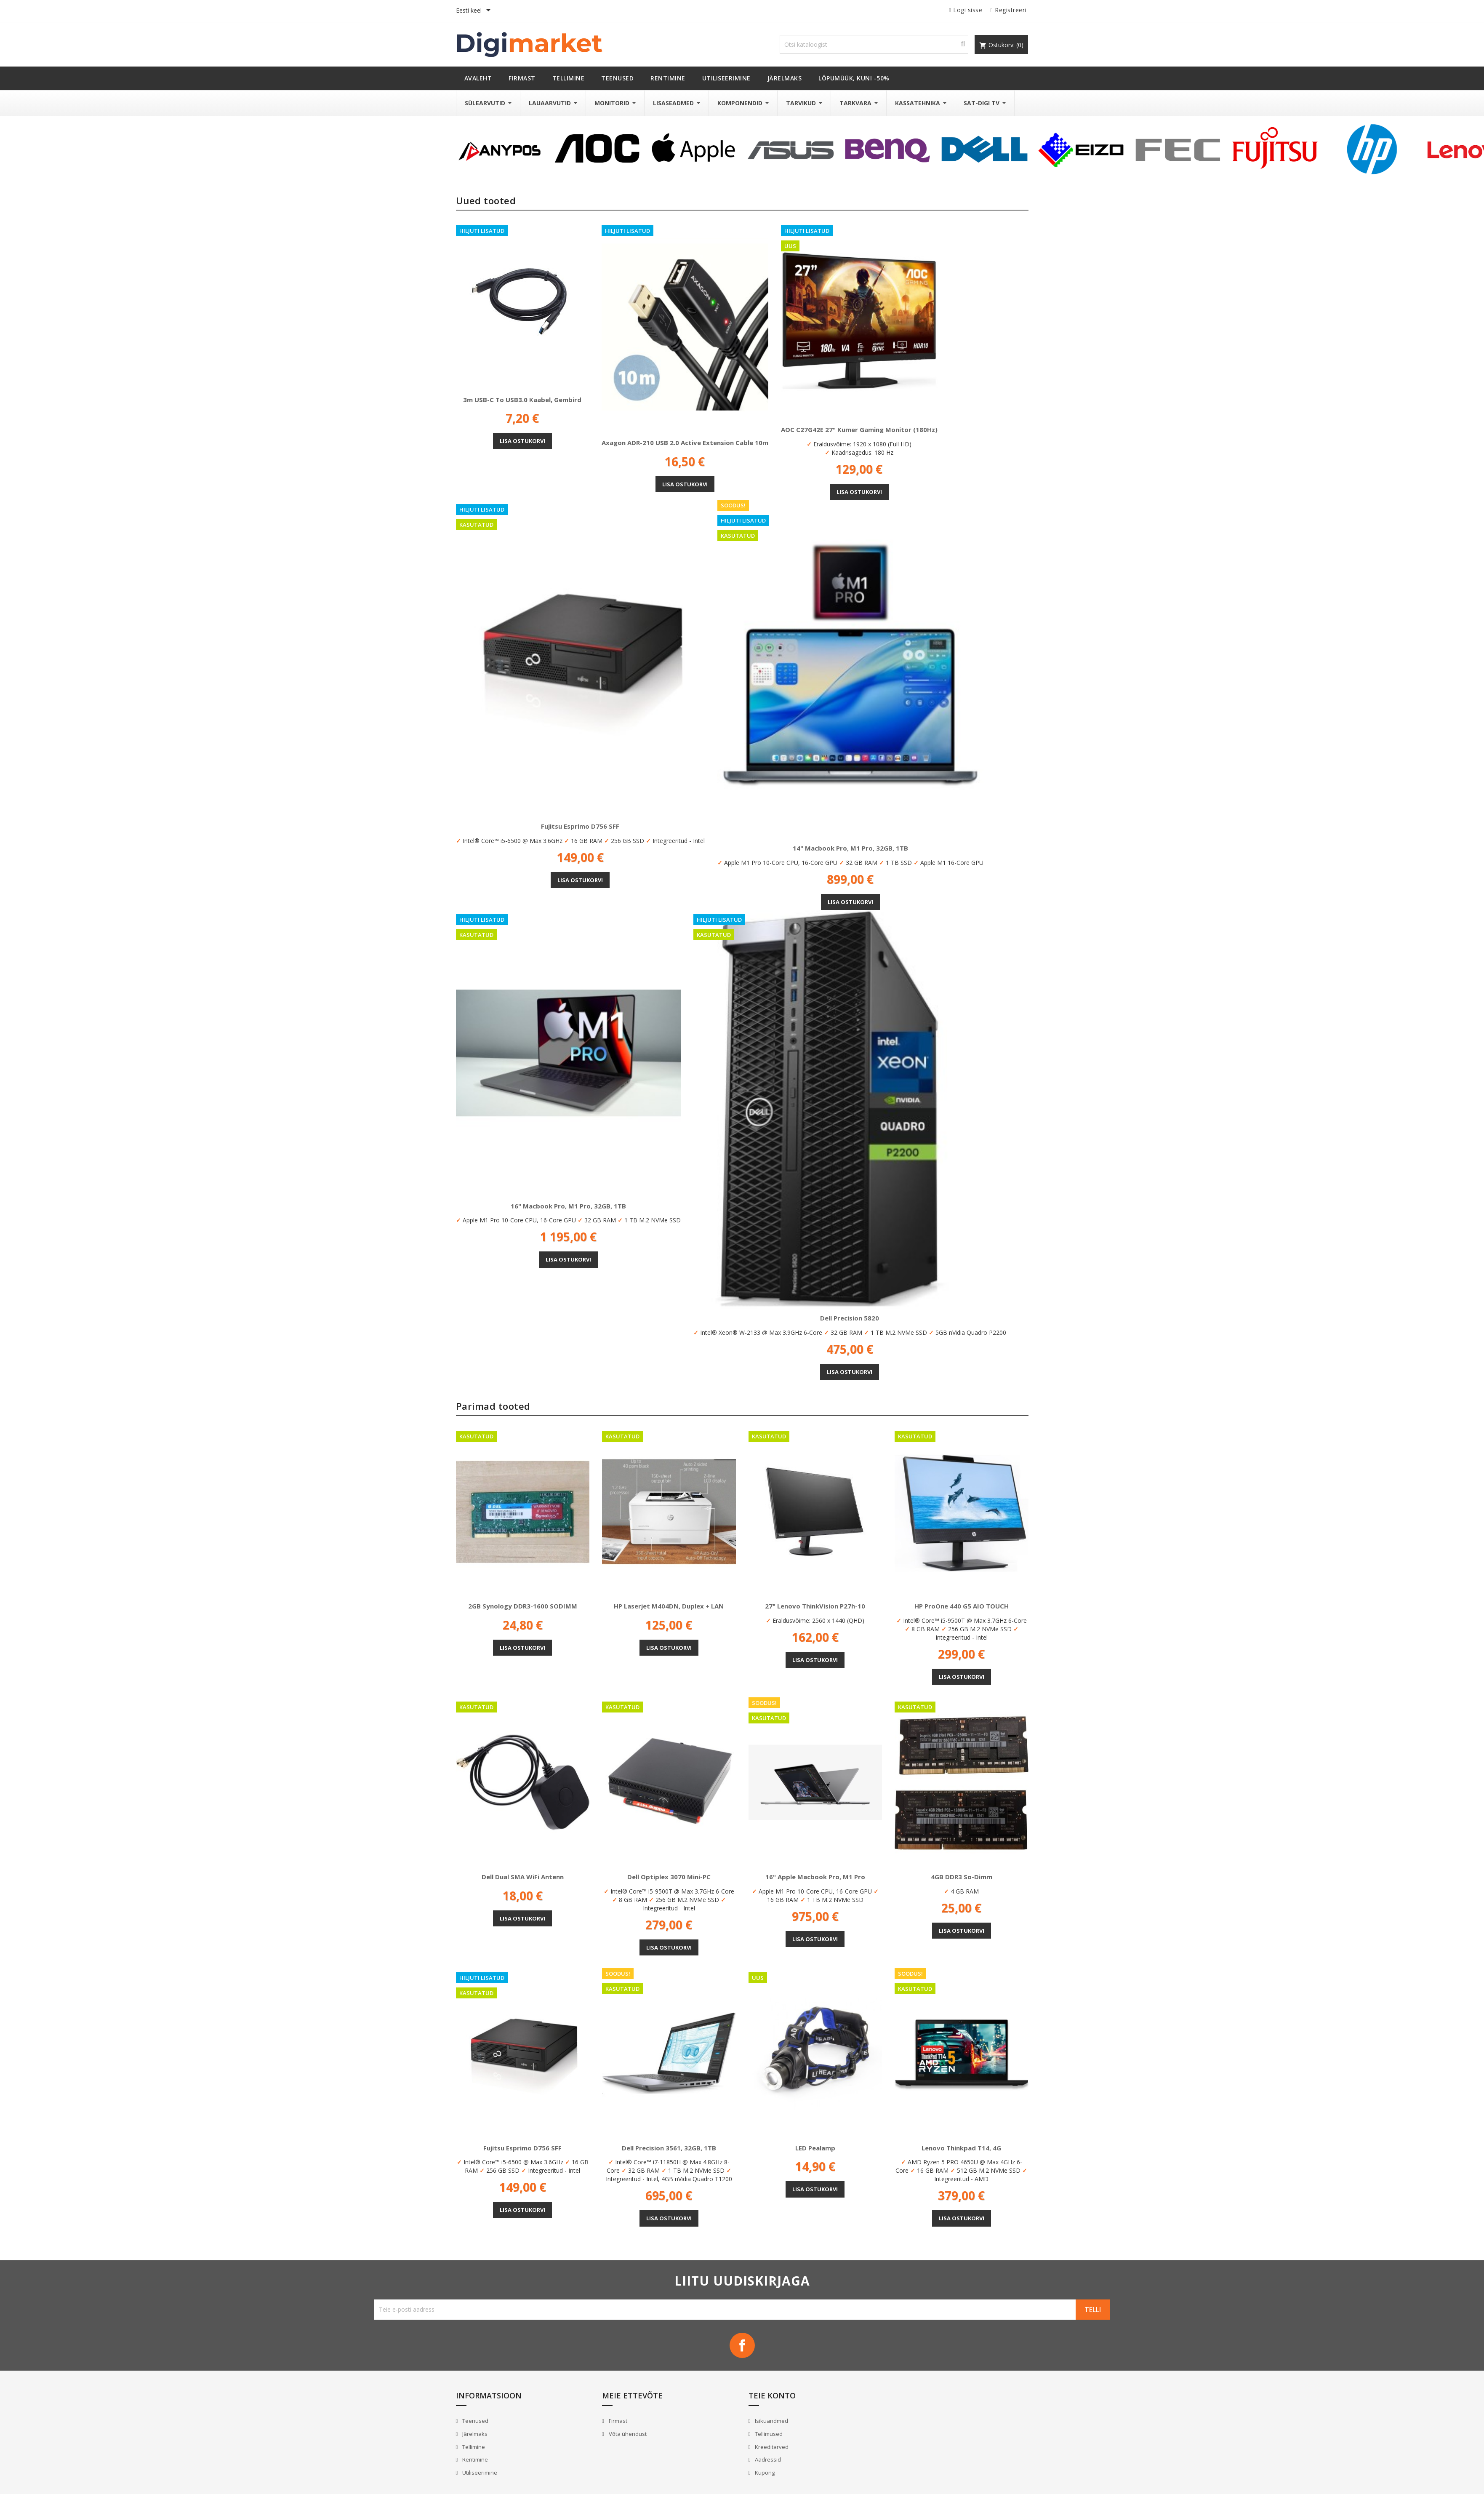 The width and height of the screenshot is (1484, 2494). What do you see at coordinates (764, 2472) in the screenshot?
I see `Kupong` at bounding box center [764, 2472].